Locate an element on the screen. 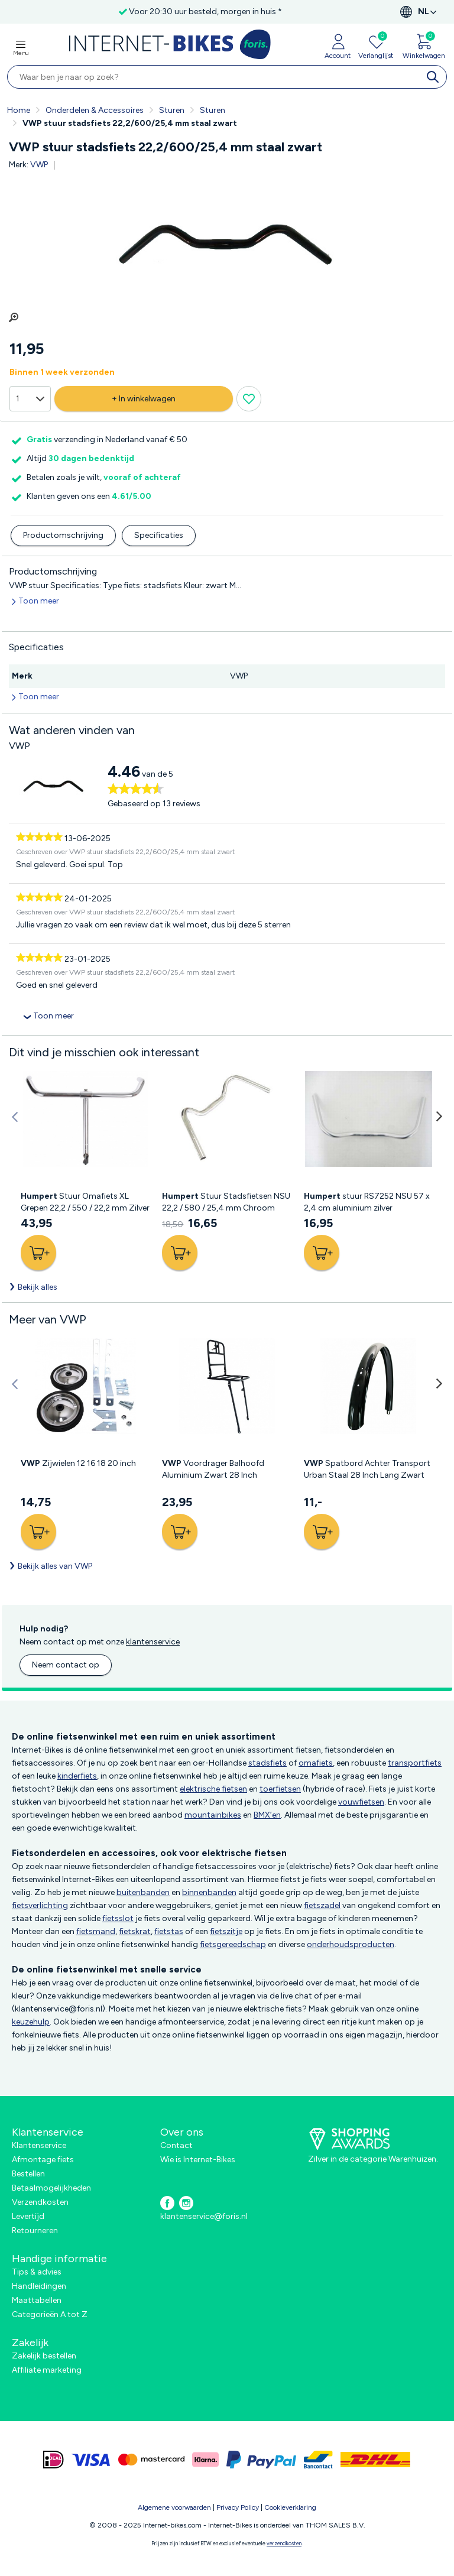 Image resolution: width=454 pixels, height=2576 pixels. kinderfiets is located at coordinates (77, 1776).